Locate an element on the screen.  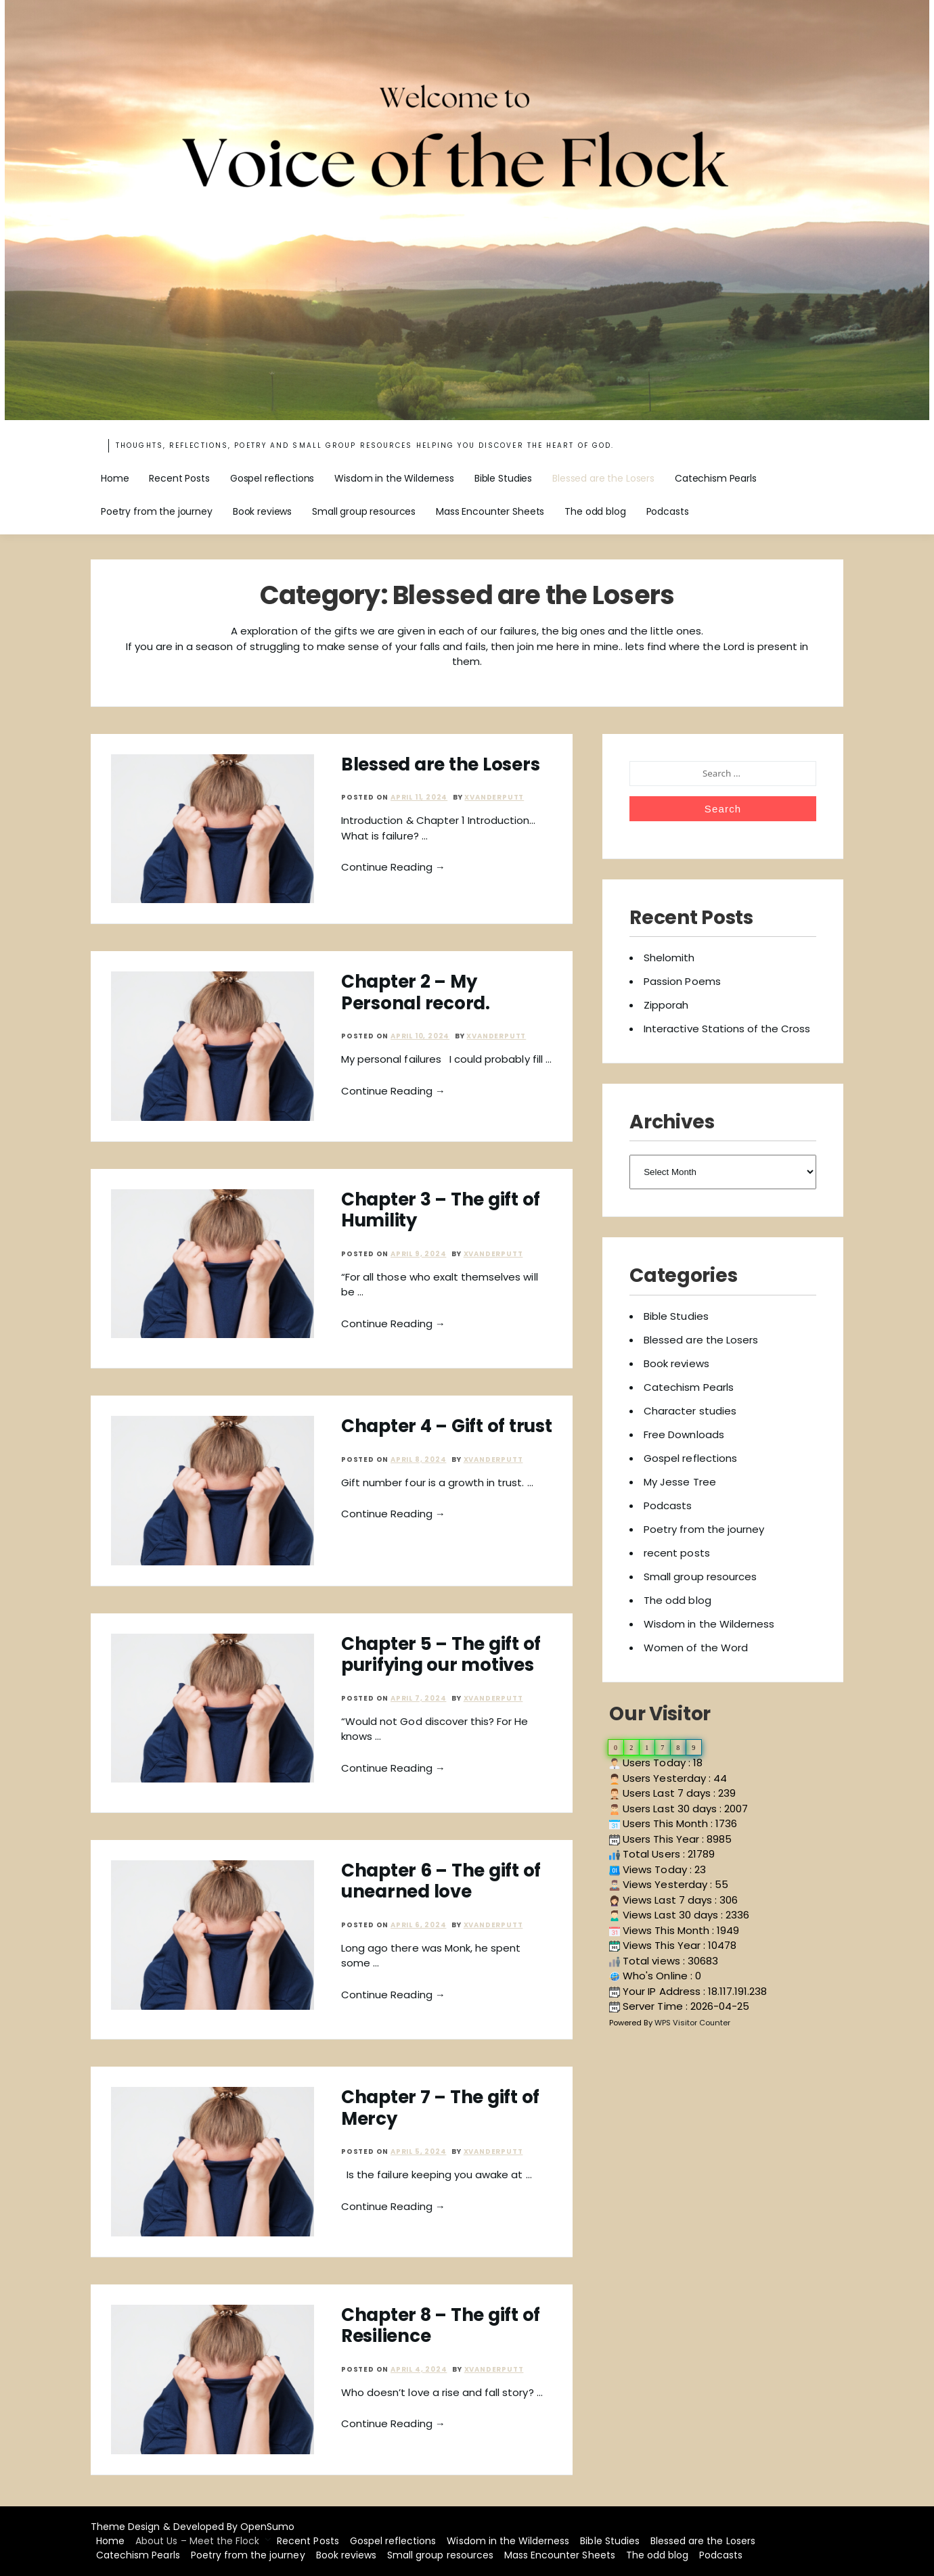
Poetry from the journey is located at coordinates (157, 511).